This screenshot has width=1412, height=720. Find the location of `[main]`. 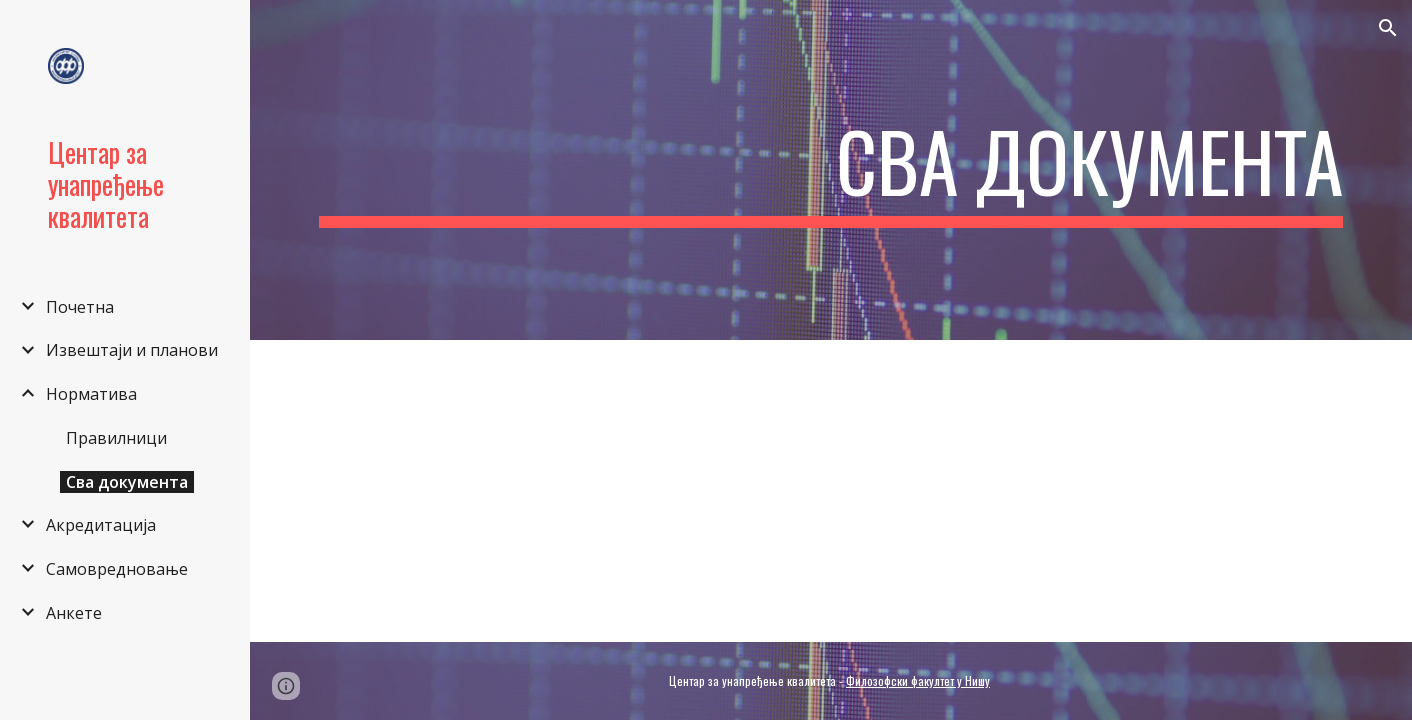

[main] is located at coordinates (830, 170).